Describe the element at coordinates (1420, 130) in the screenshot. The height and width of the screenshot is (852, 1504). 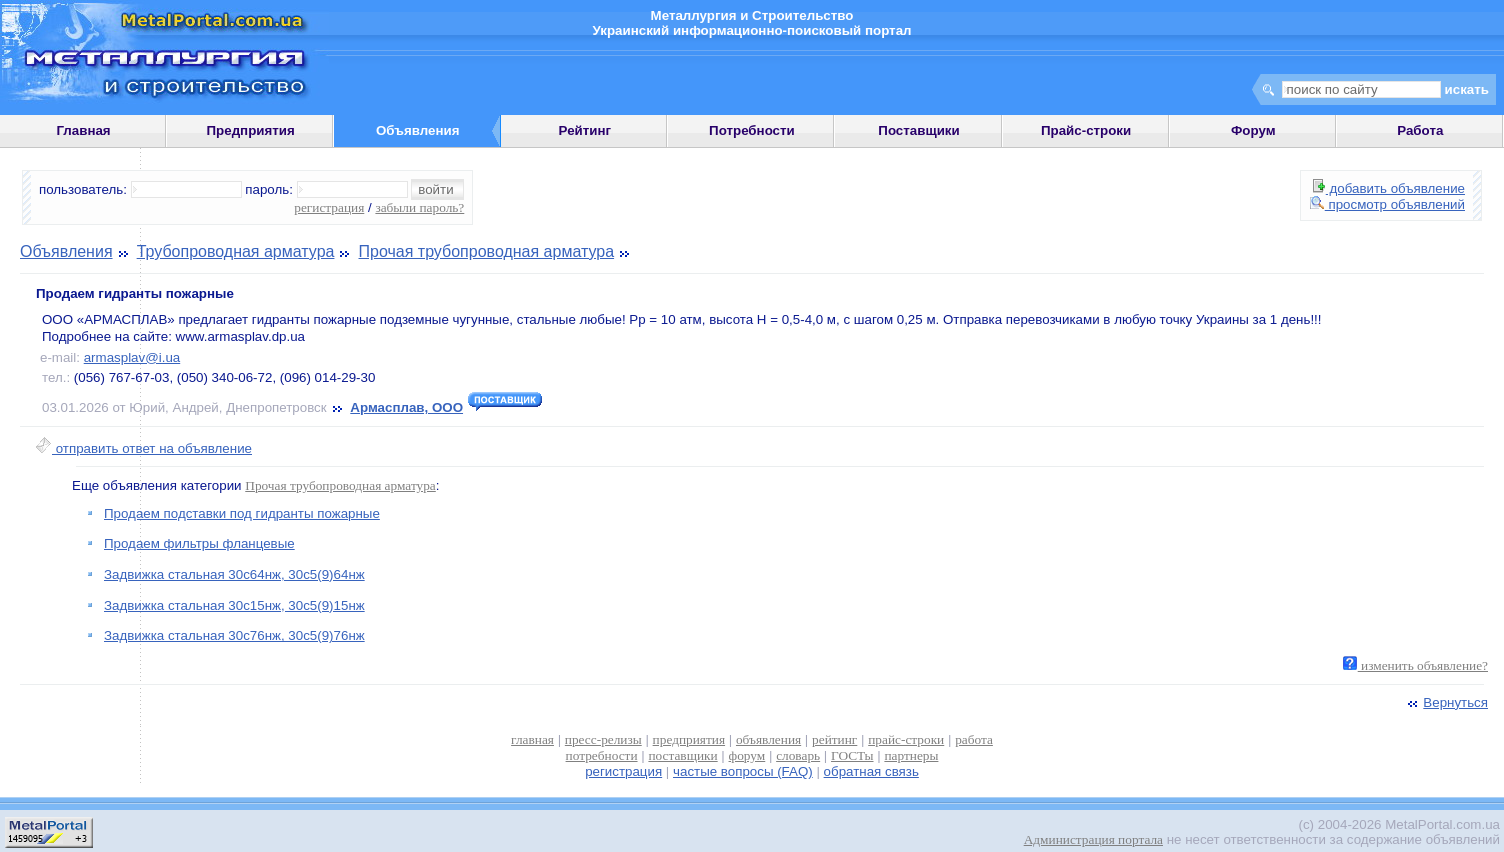
I see `Работа` at that location.